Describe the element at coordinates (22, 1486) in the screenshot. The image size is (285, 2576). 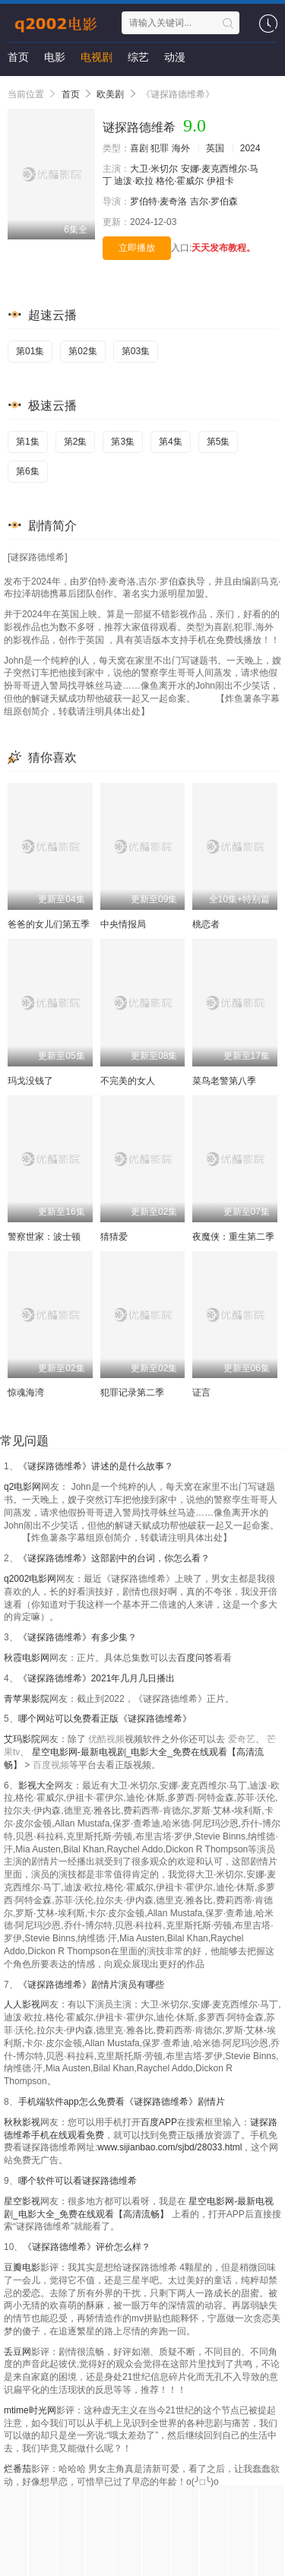
I see `q2电影网` at that location.